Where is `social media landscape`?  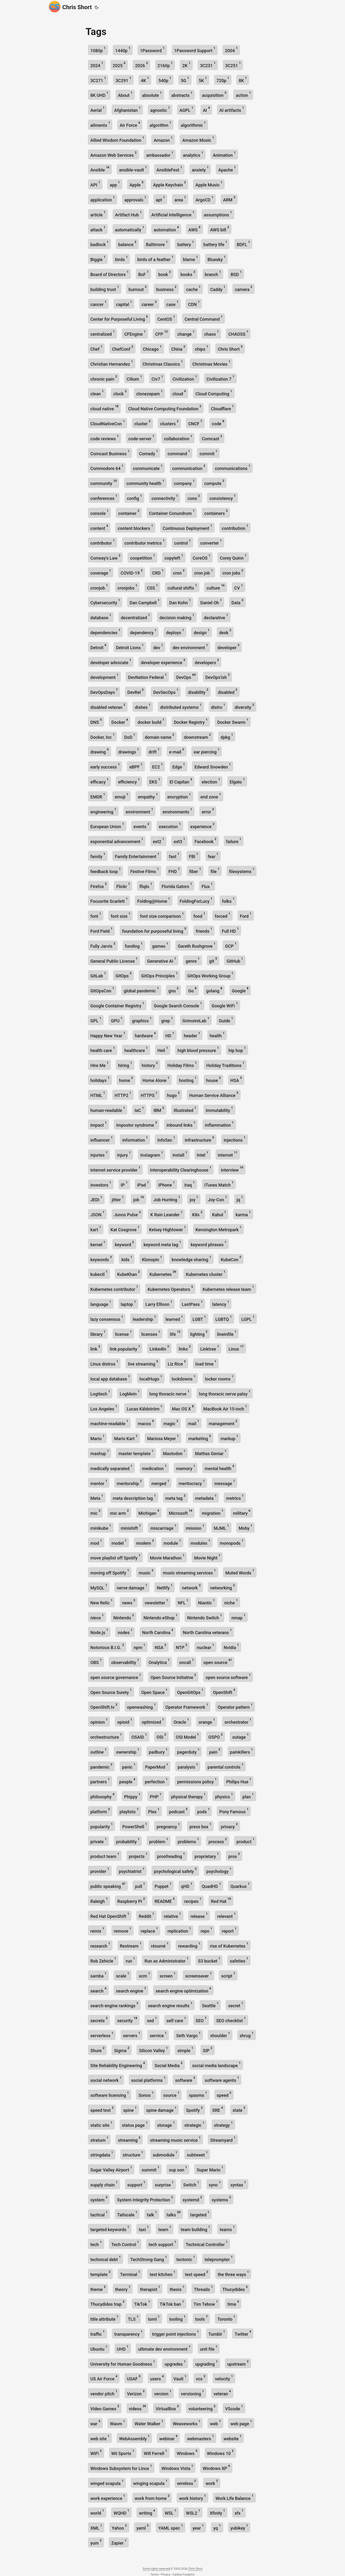 social media landscape is located at coordinates (216, 2064).